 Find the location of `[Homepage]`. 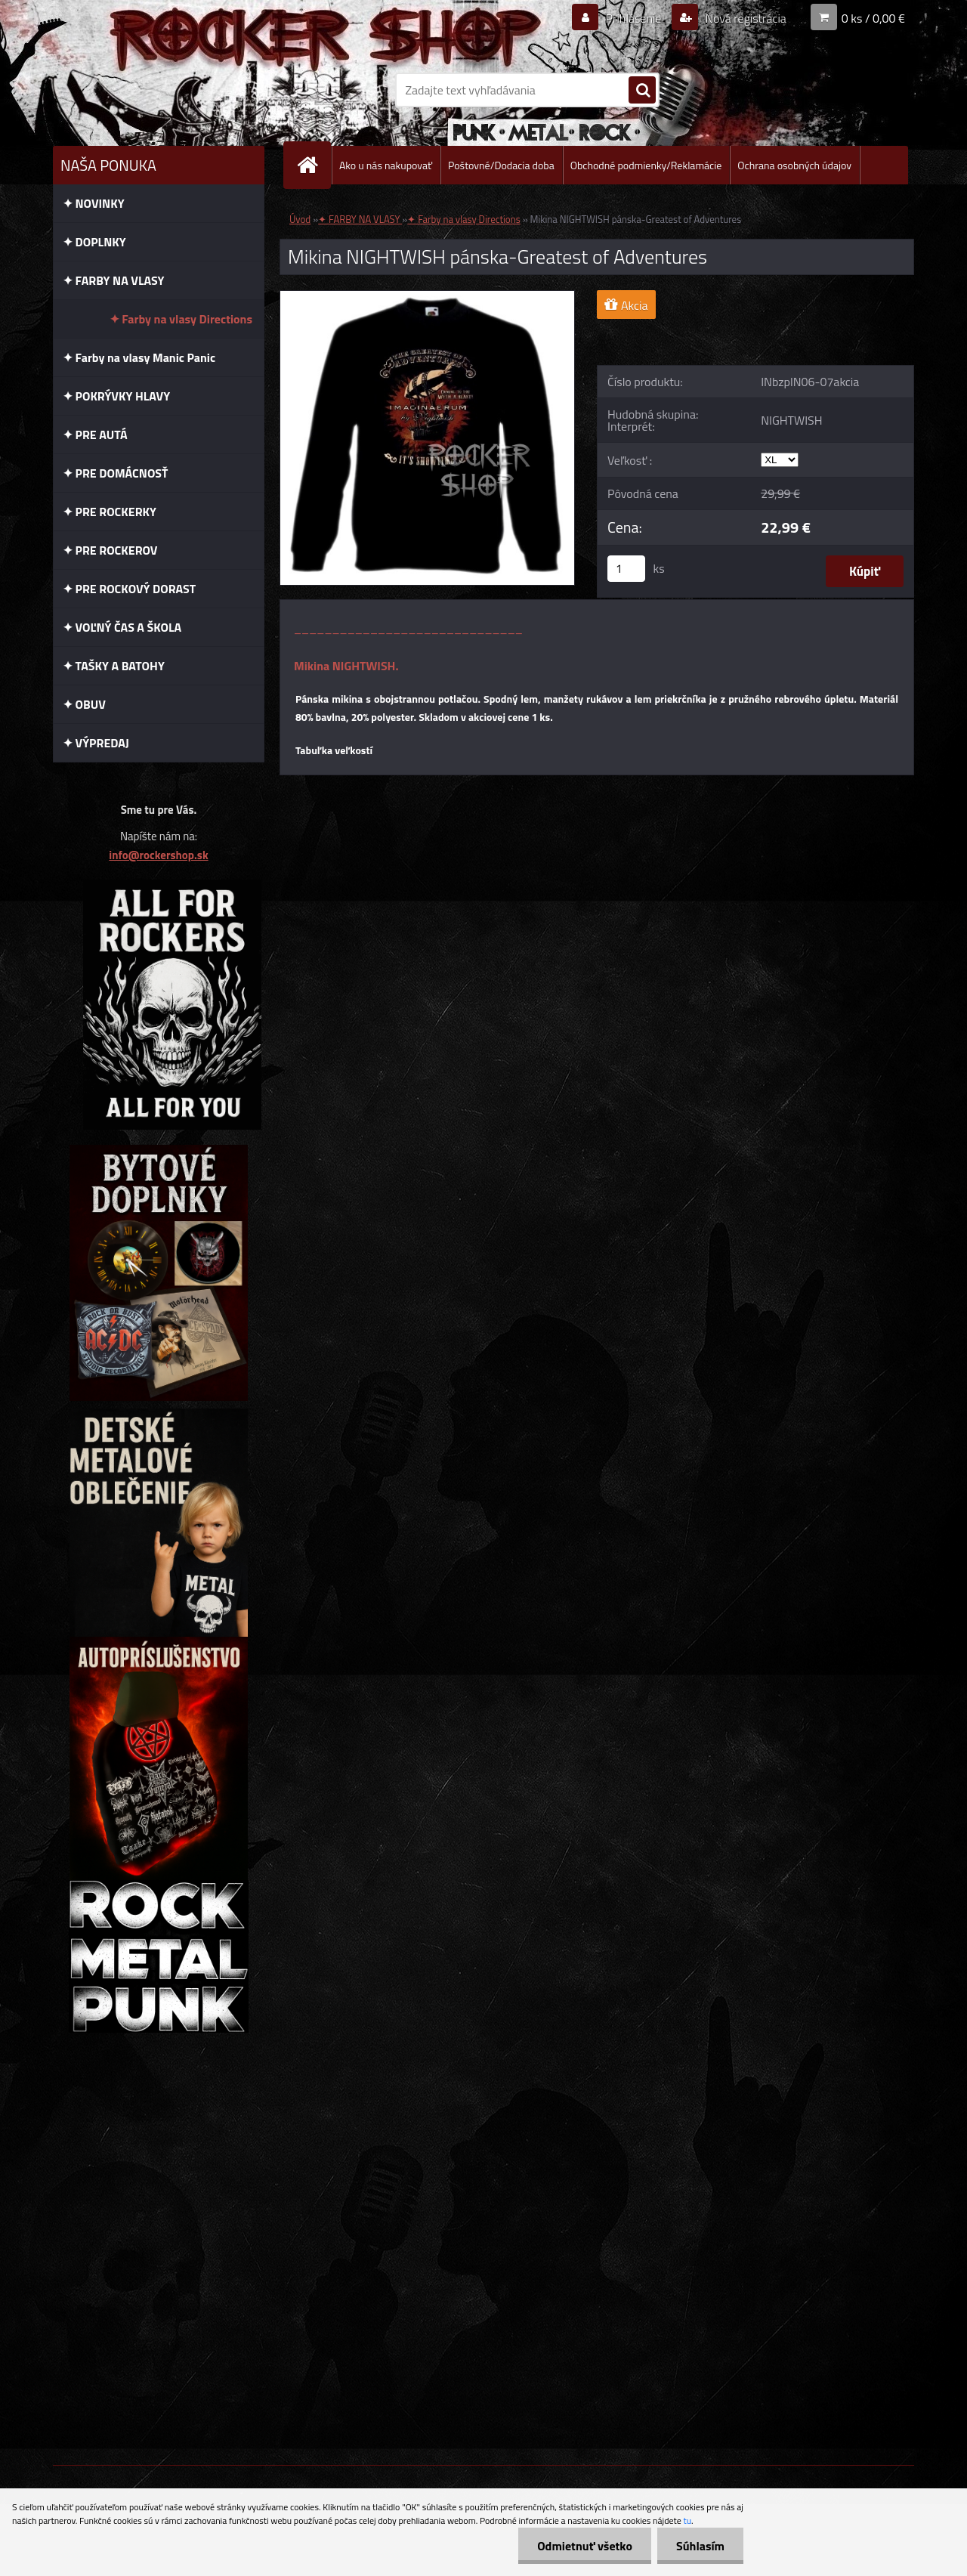

[Homepage] is located at coordinates (313, 165).